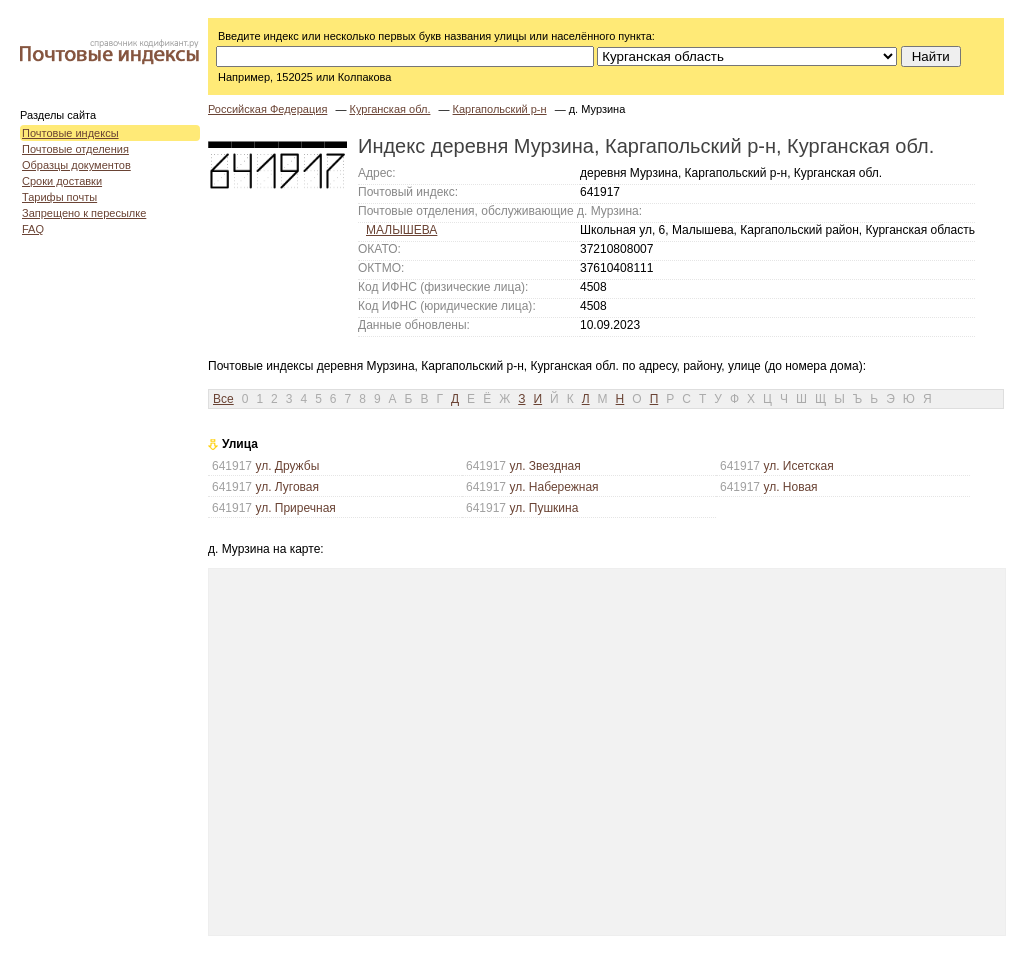 Image resolution: width=1024 pixels, height=960 pixels. Describe the element at coordinates (84, 213) in the screenshot. I see `Запрещено к пересылке` at that location.